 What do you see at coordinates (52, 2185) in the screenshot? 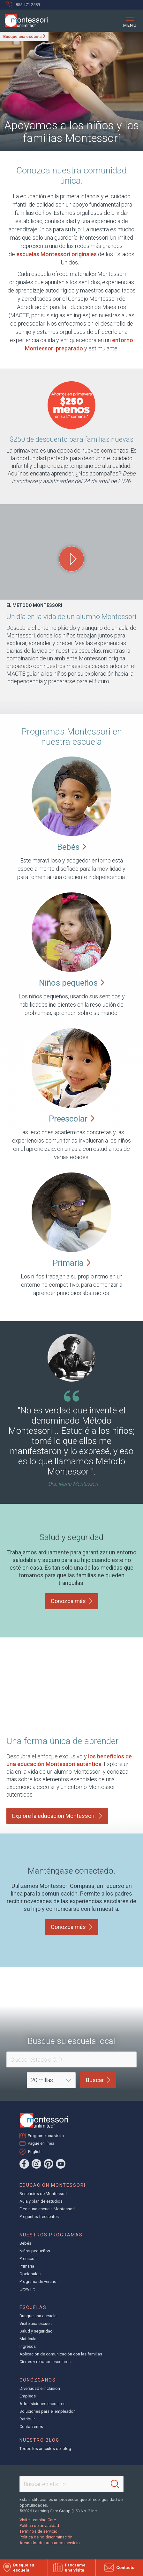
I see `Educación Montessori` at bounding box center [52, 2185].